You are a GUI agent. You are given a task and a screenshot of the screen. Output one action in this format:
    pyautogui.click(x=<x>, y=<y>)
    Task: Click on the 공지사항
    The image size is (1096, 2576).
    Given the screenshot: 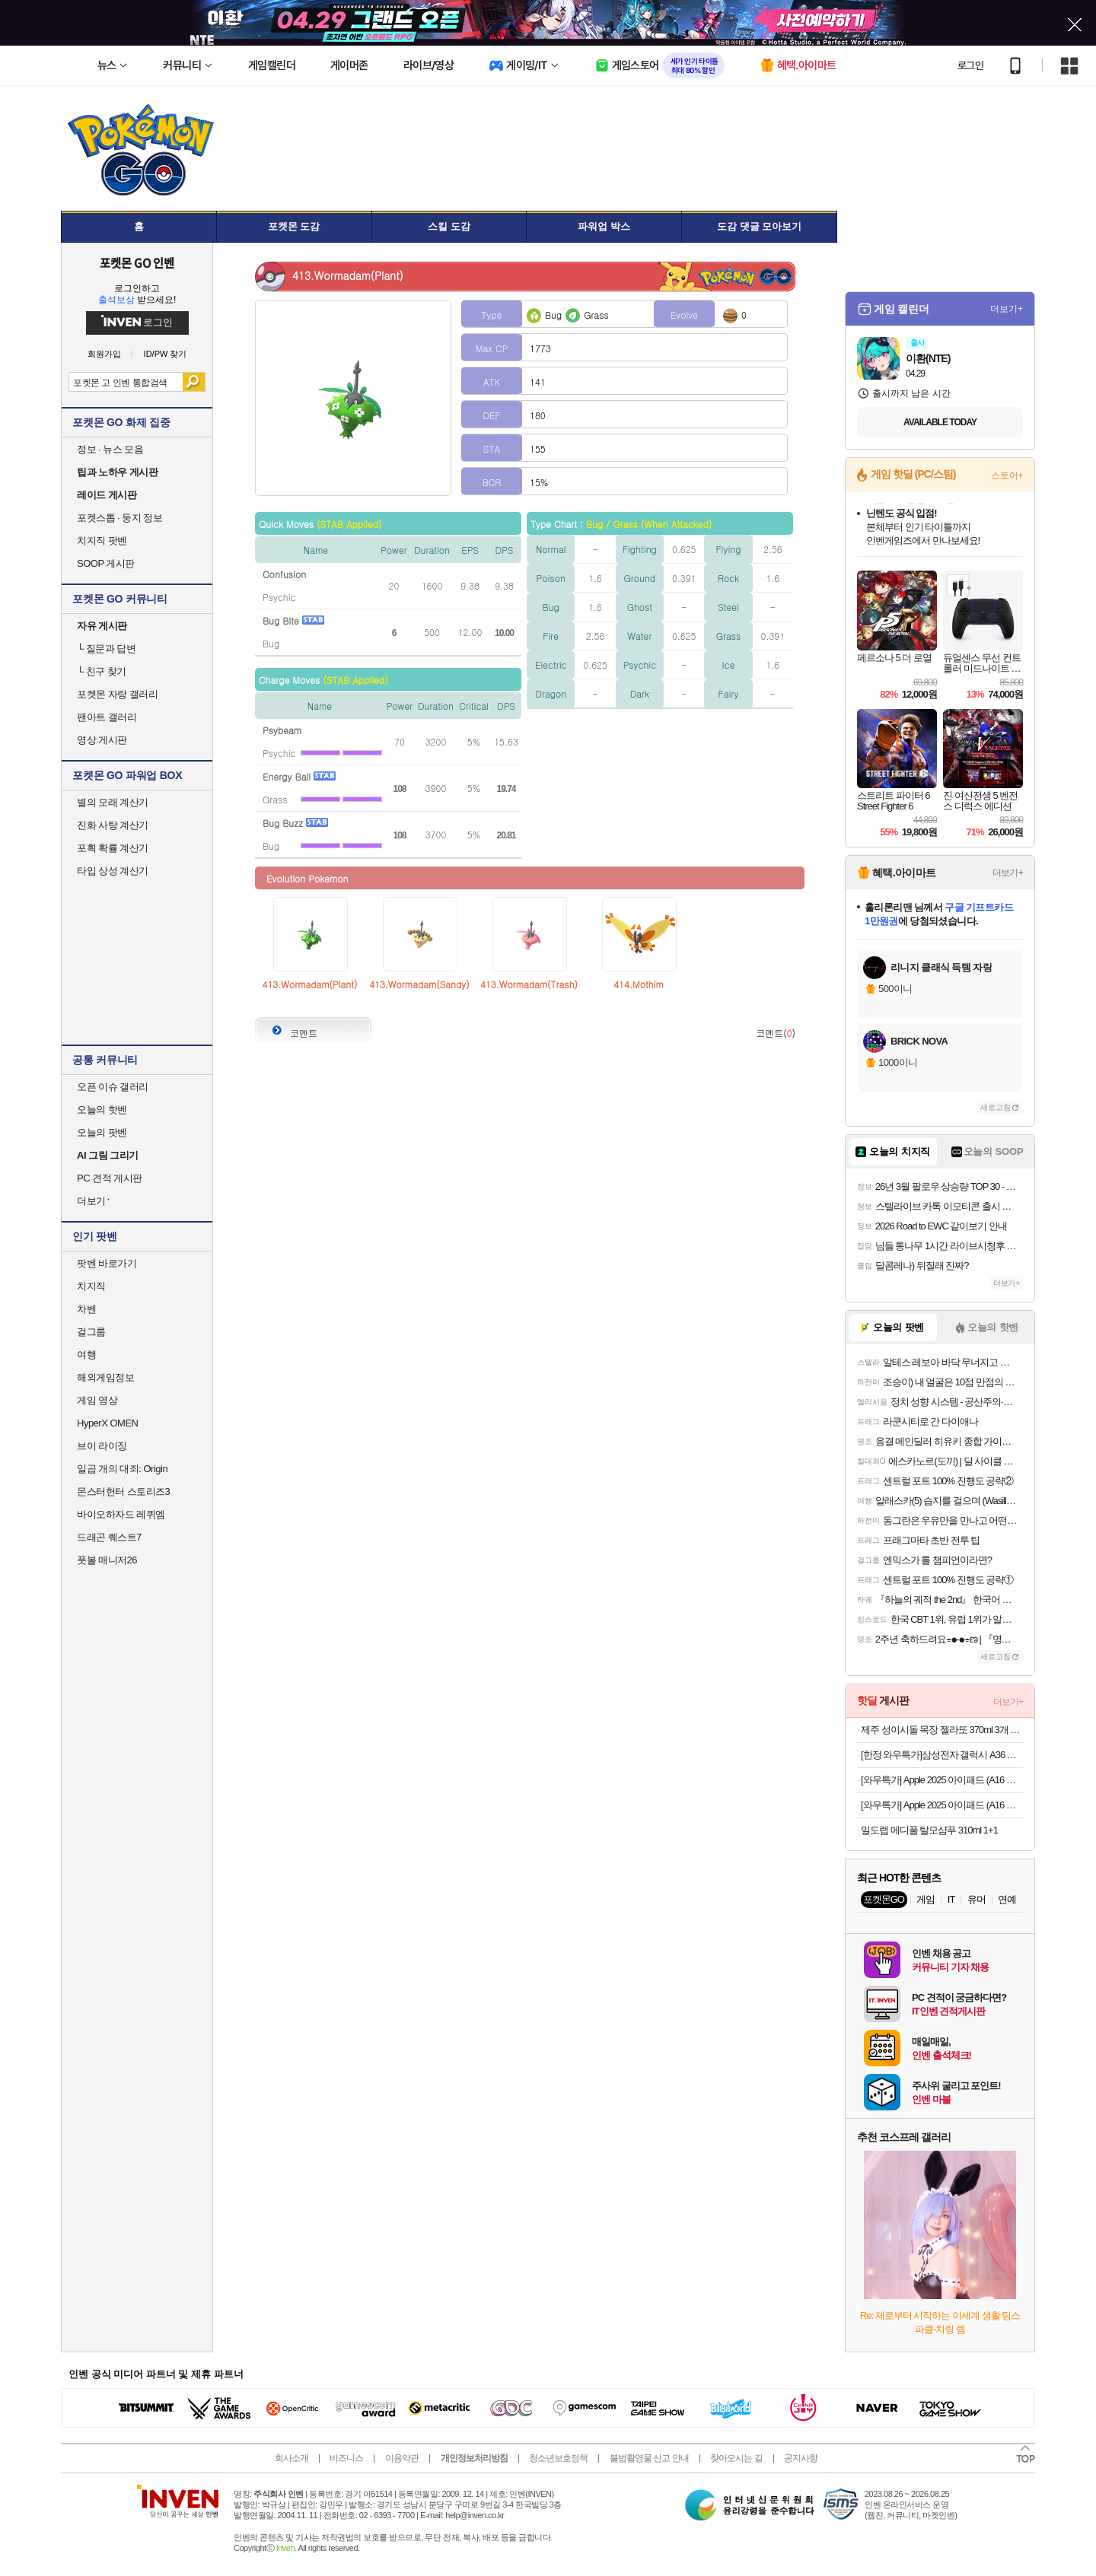 What is the action you would take?
    pyautogui.click(x=800, y=2458)
    